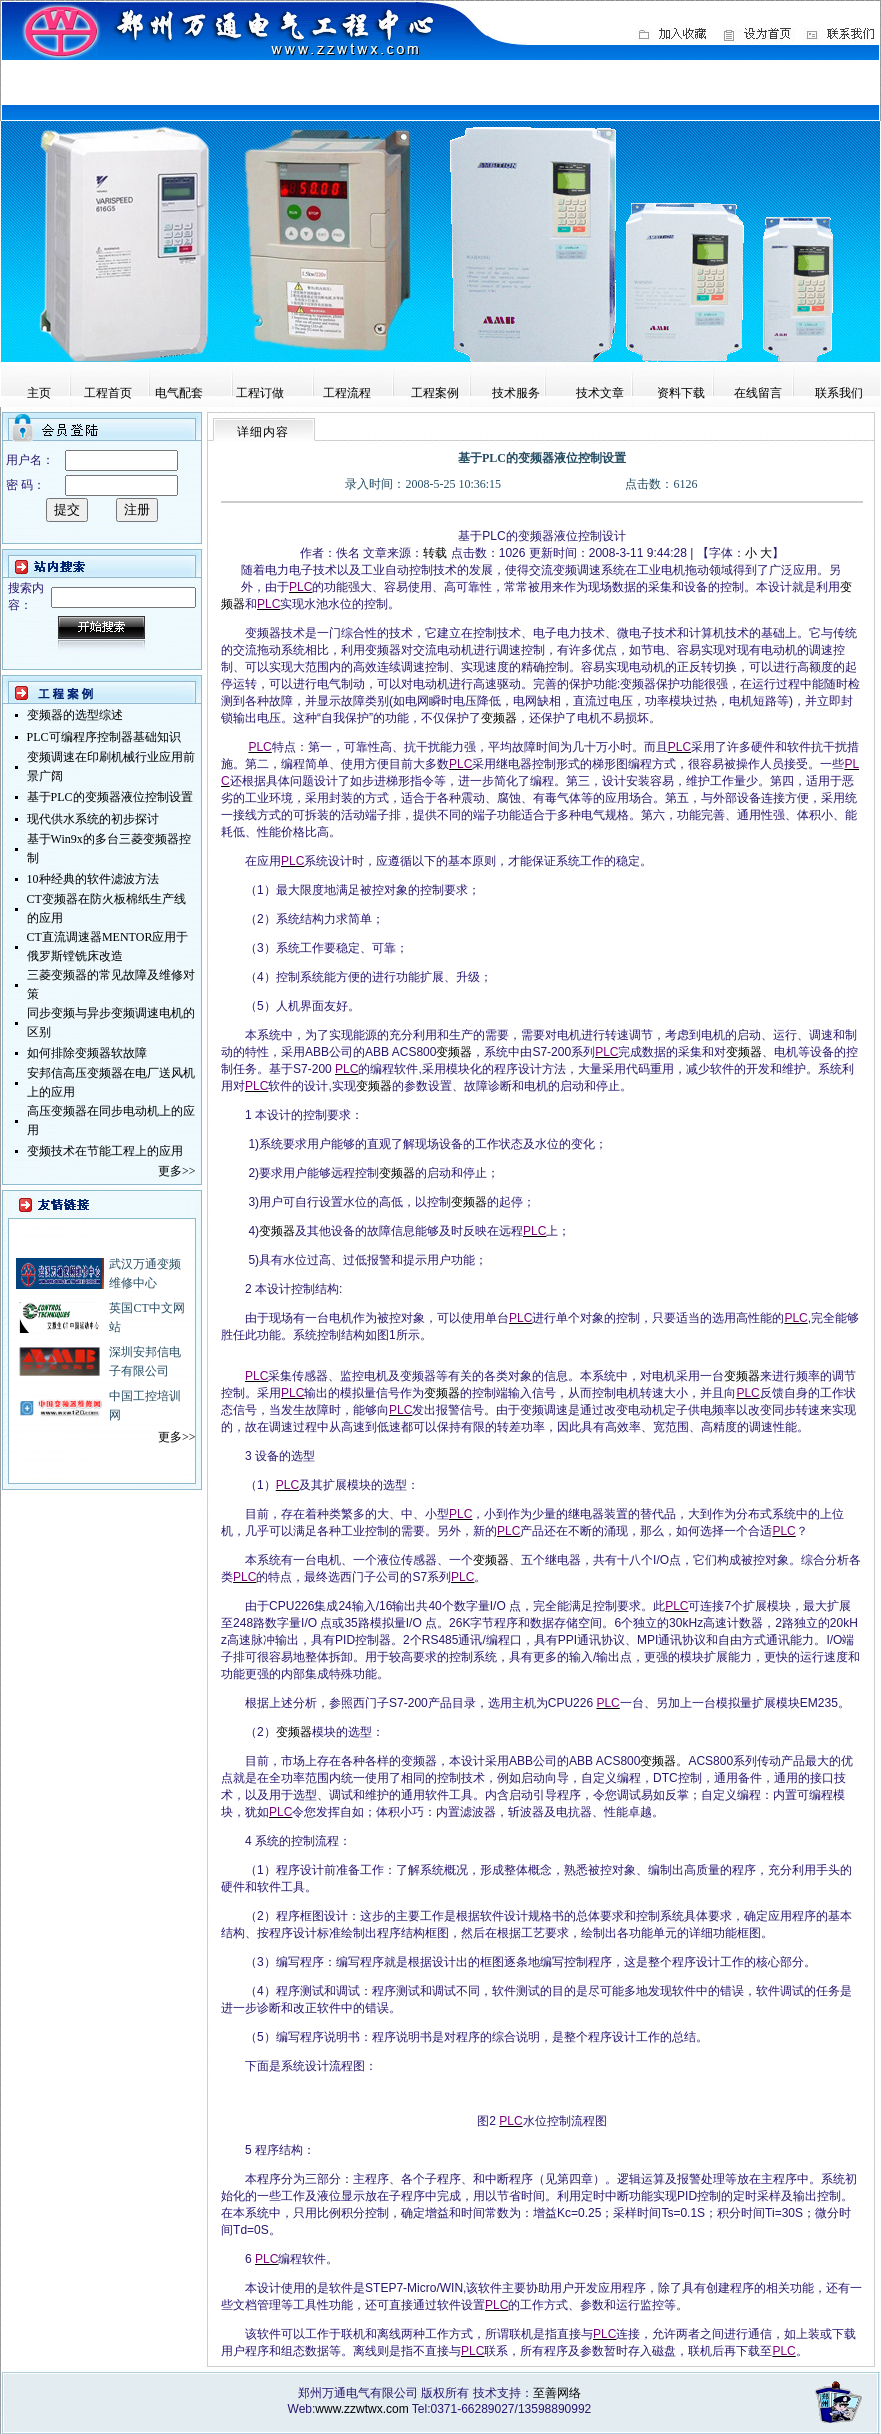 The image size is (881, 2434). Describe the element at coordinates (110, 797) in the screenshot. I see `基于PLC的变频器液位控制设置` at that location.